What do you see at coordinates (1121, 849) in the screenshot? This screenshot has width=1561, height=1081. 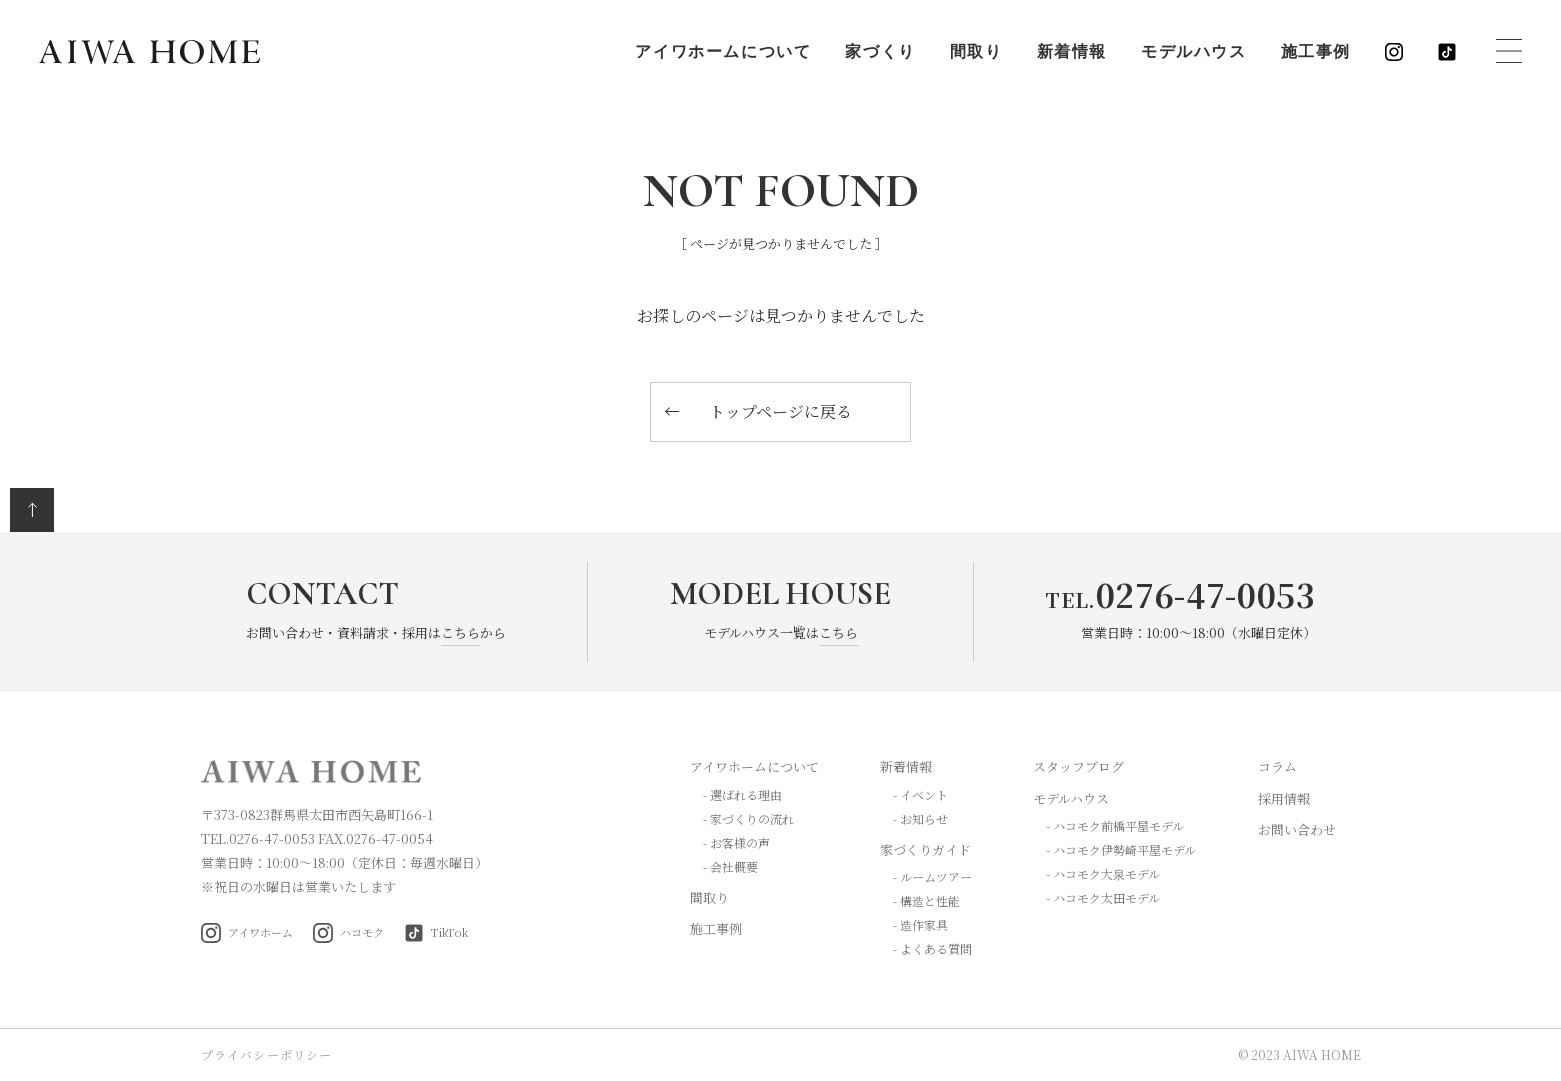 I see `- ハコモク伊勢崎平屋モデル` at bounding box center [1121, 849].